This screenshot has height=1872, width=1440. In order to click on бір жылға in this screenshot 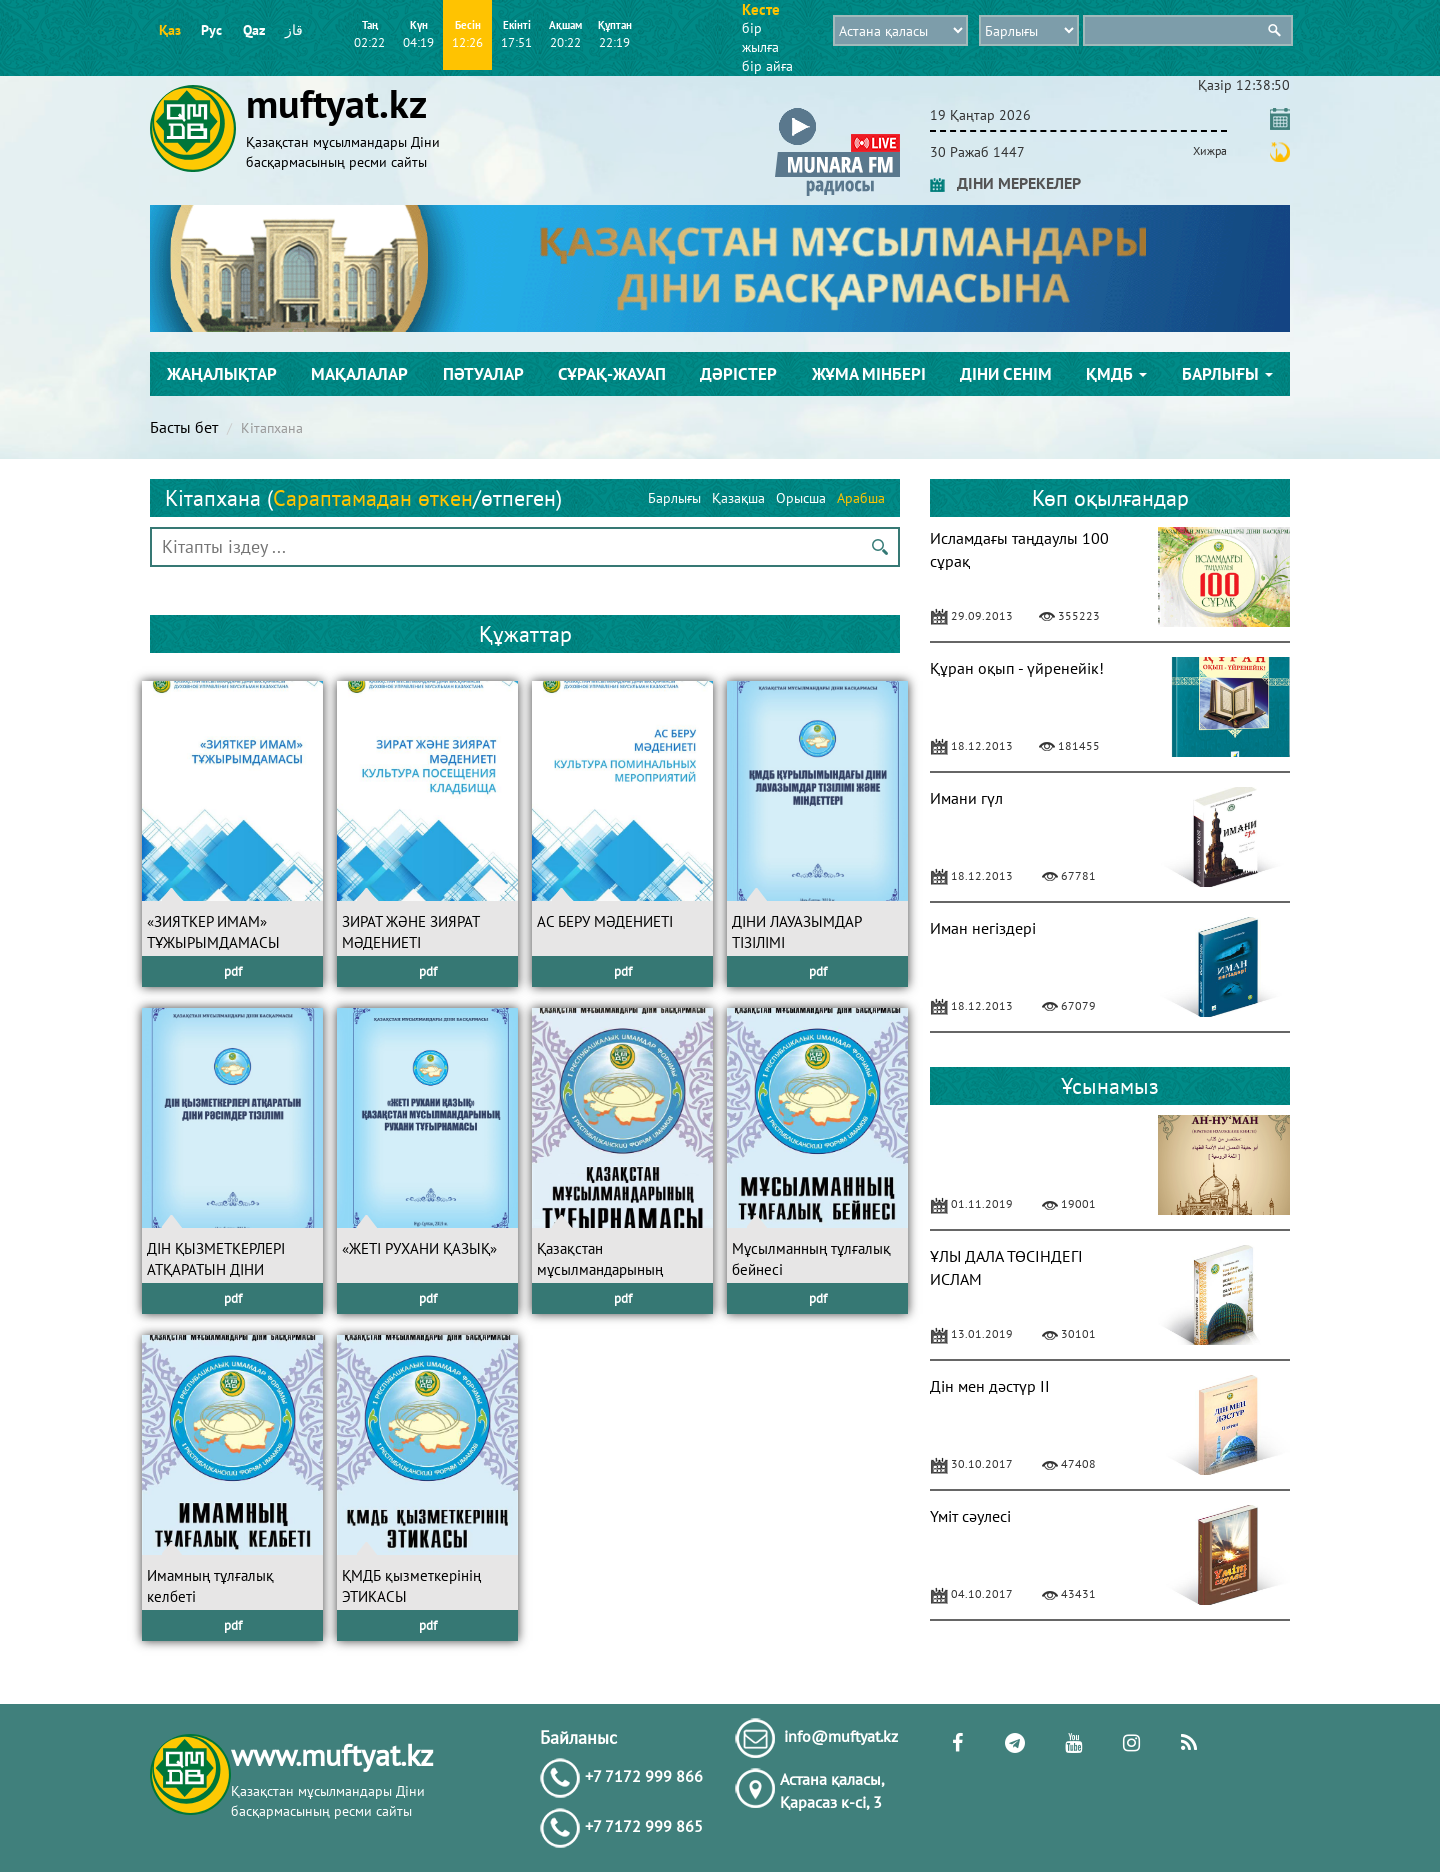, I will do `click(760, 37)`.